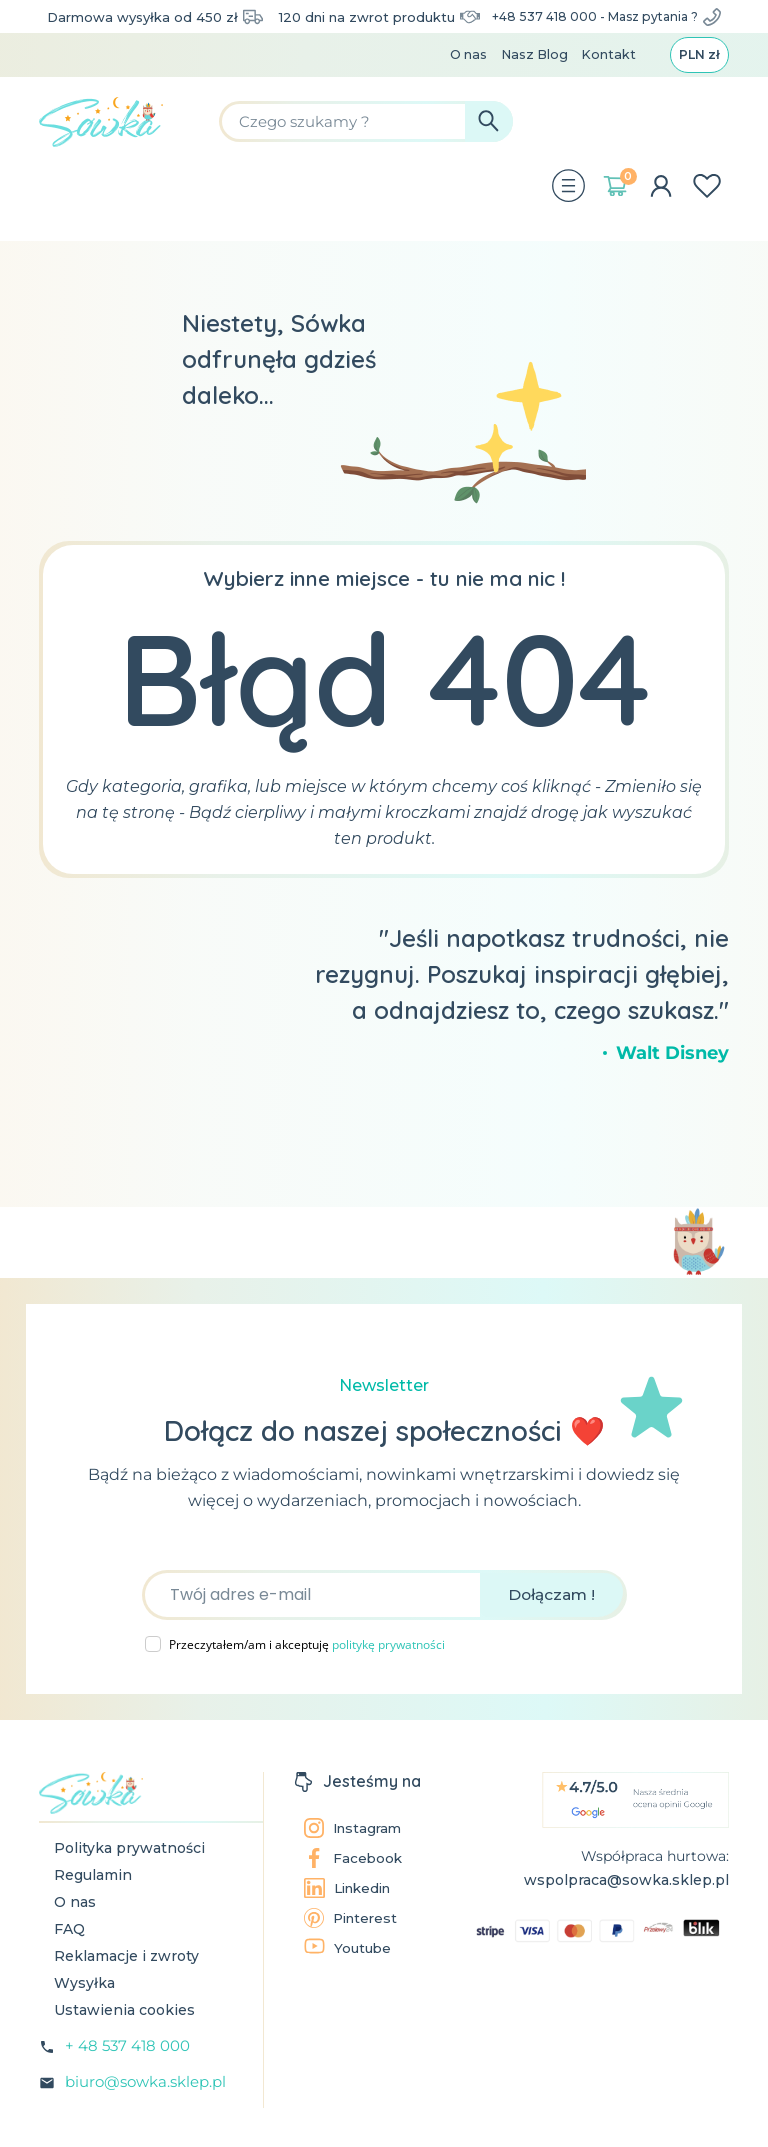 The width and height of the screenshot is (768, 2147). What do you see at coordinates (349, 1970) in the screenshot?
I see `Youtube` at bounding box center [349, 1970].